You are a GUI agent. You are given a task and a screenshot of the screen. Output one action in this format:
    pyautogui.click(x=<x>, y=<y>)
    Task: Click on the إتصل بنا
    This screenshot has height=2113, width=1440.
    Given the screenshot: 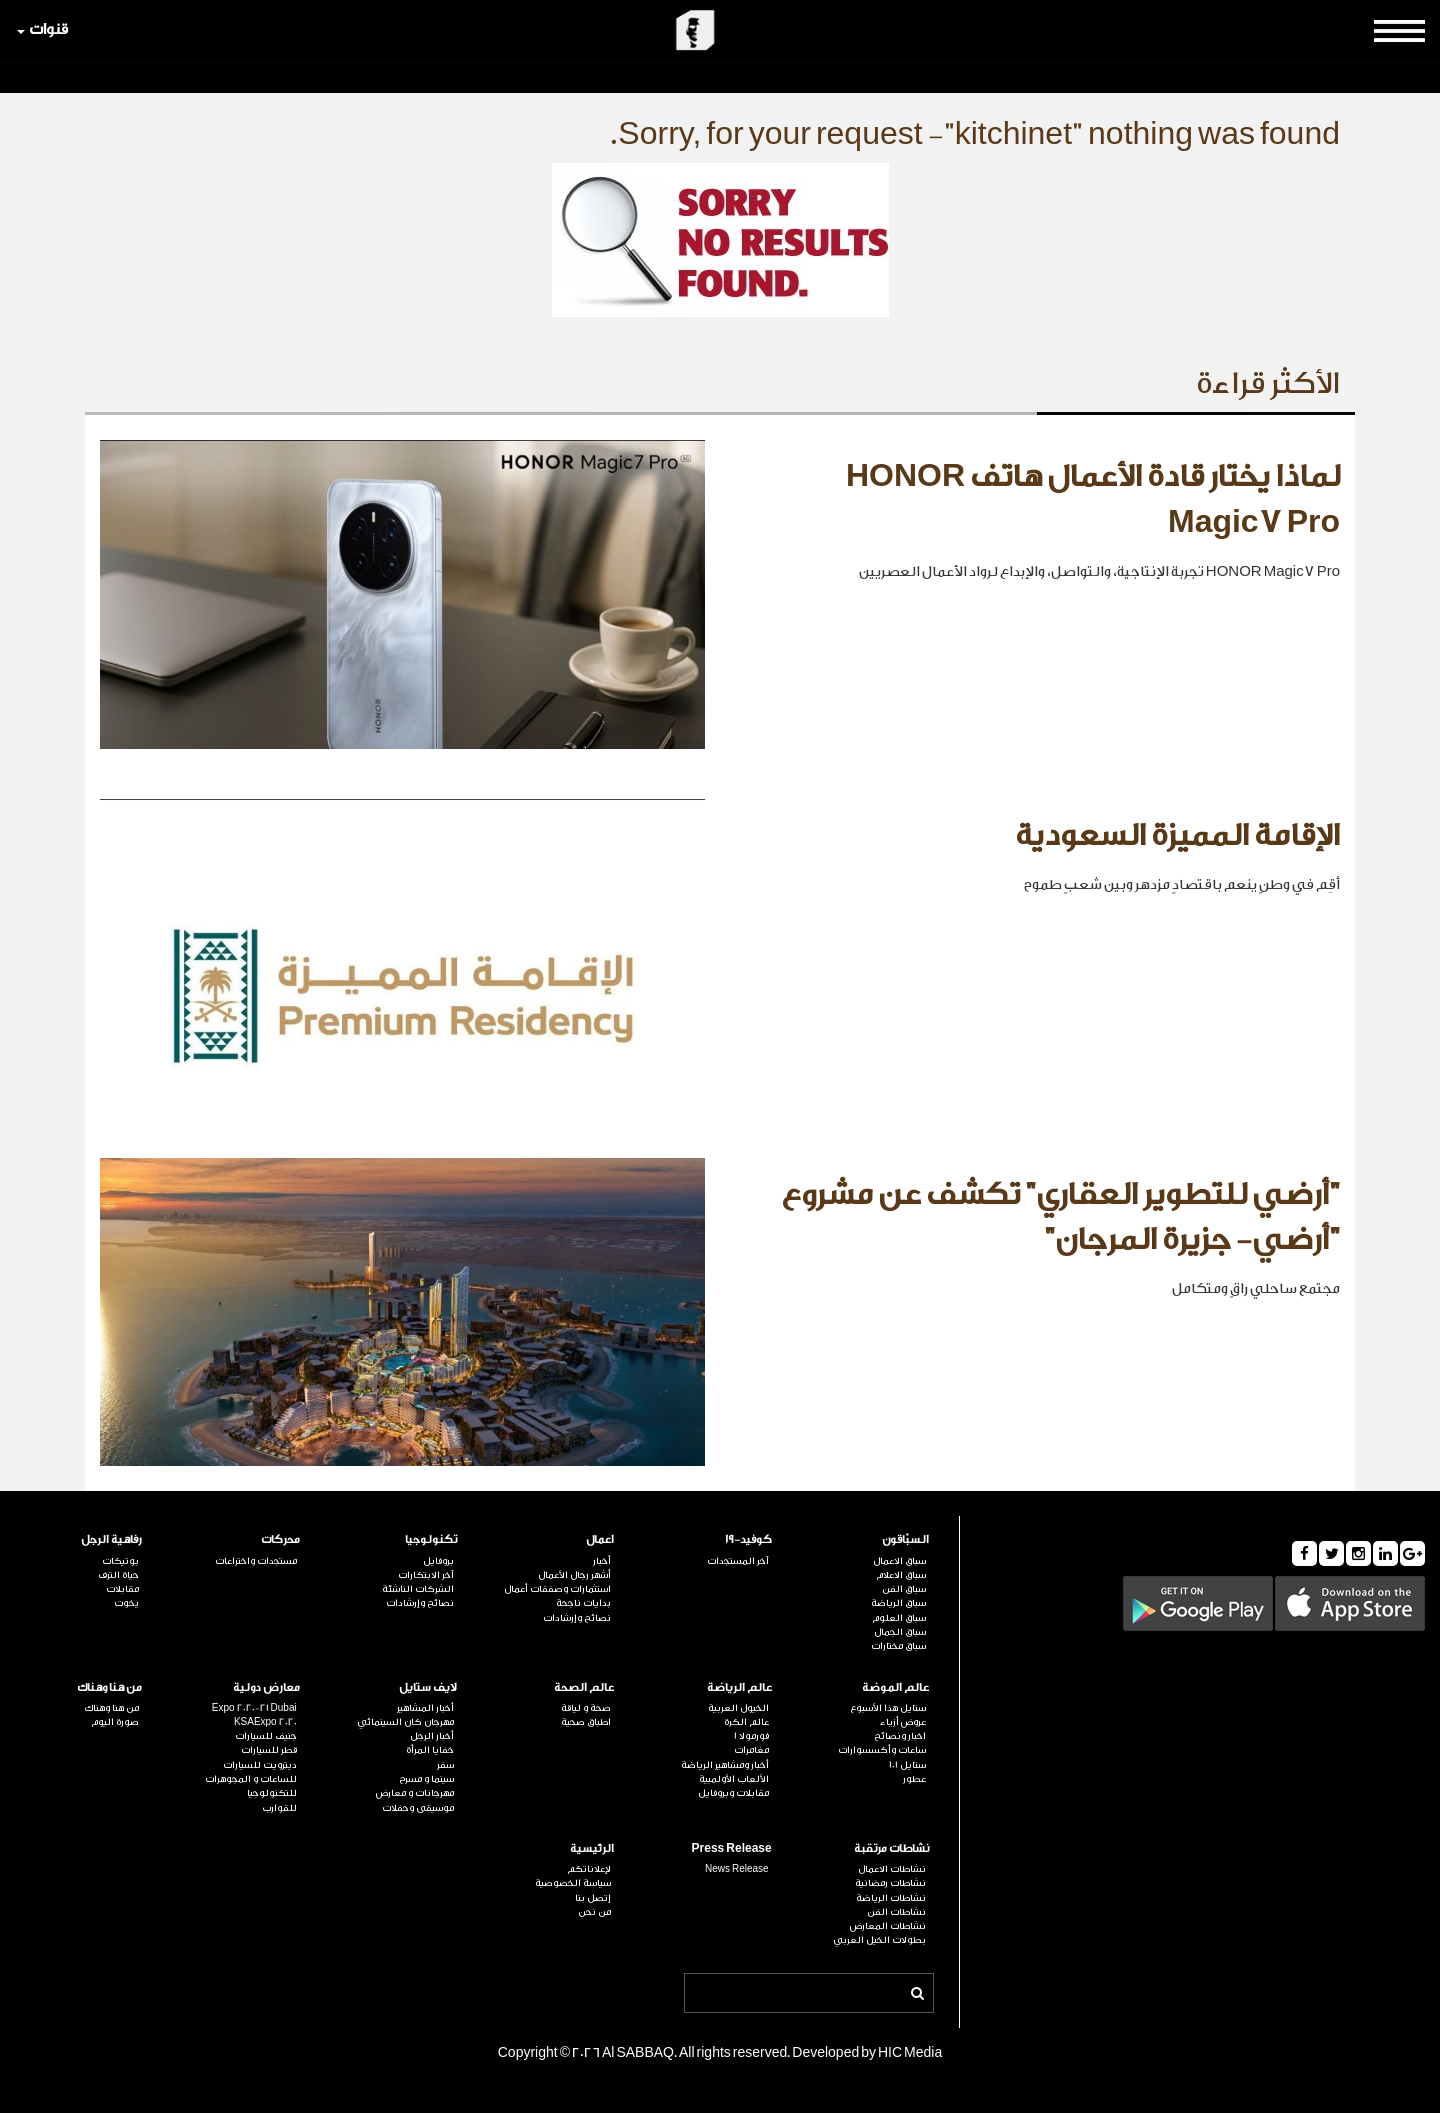 What is the action you would take?
    pyautogui.click(x=593, y=1898)
    